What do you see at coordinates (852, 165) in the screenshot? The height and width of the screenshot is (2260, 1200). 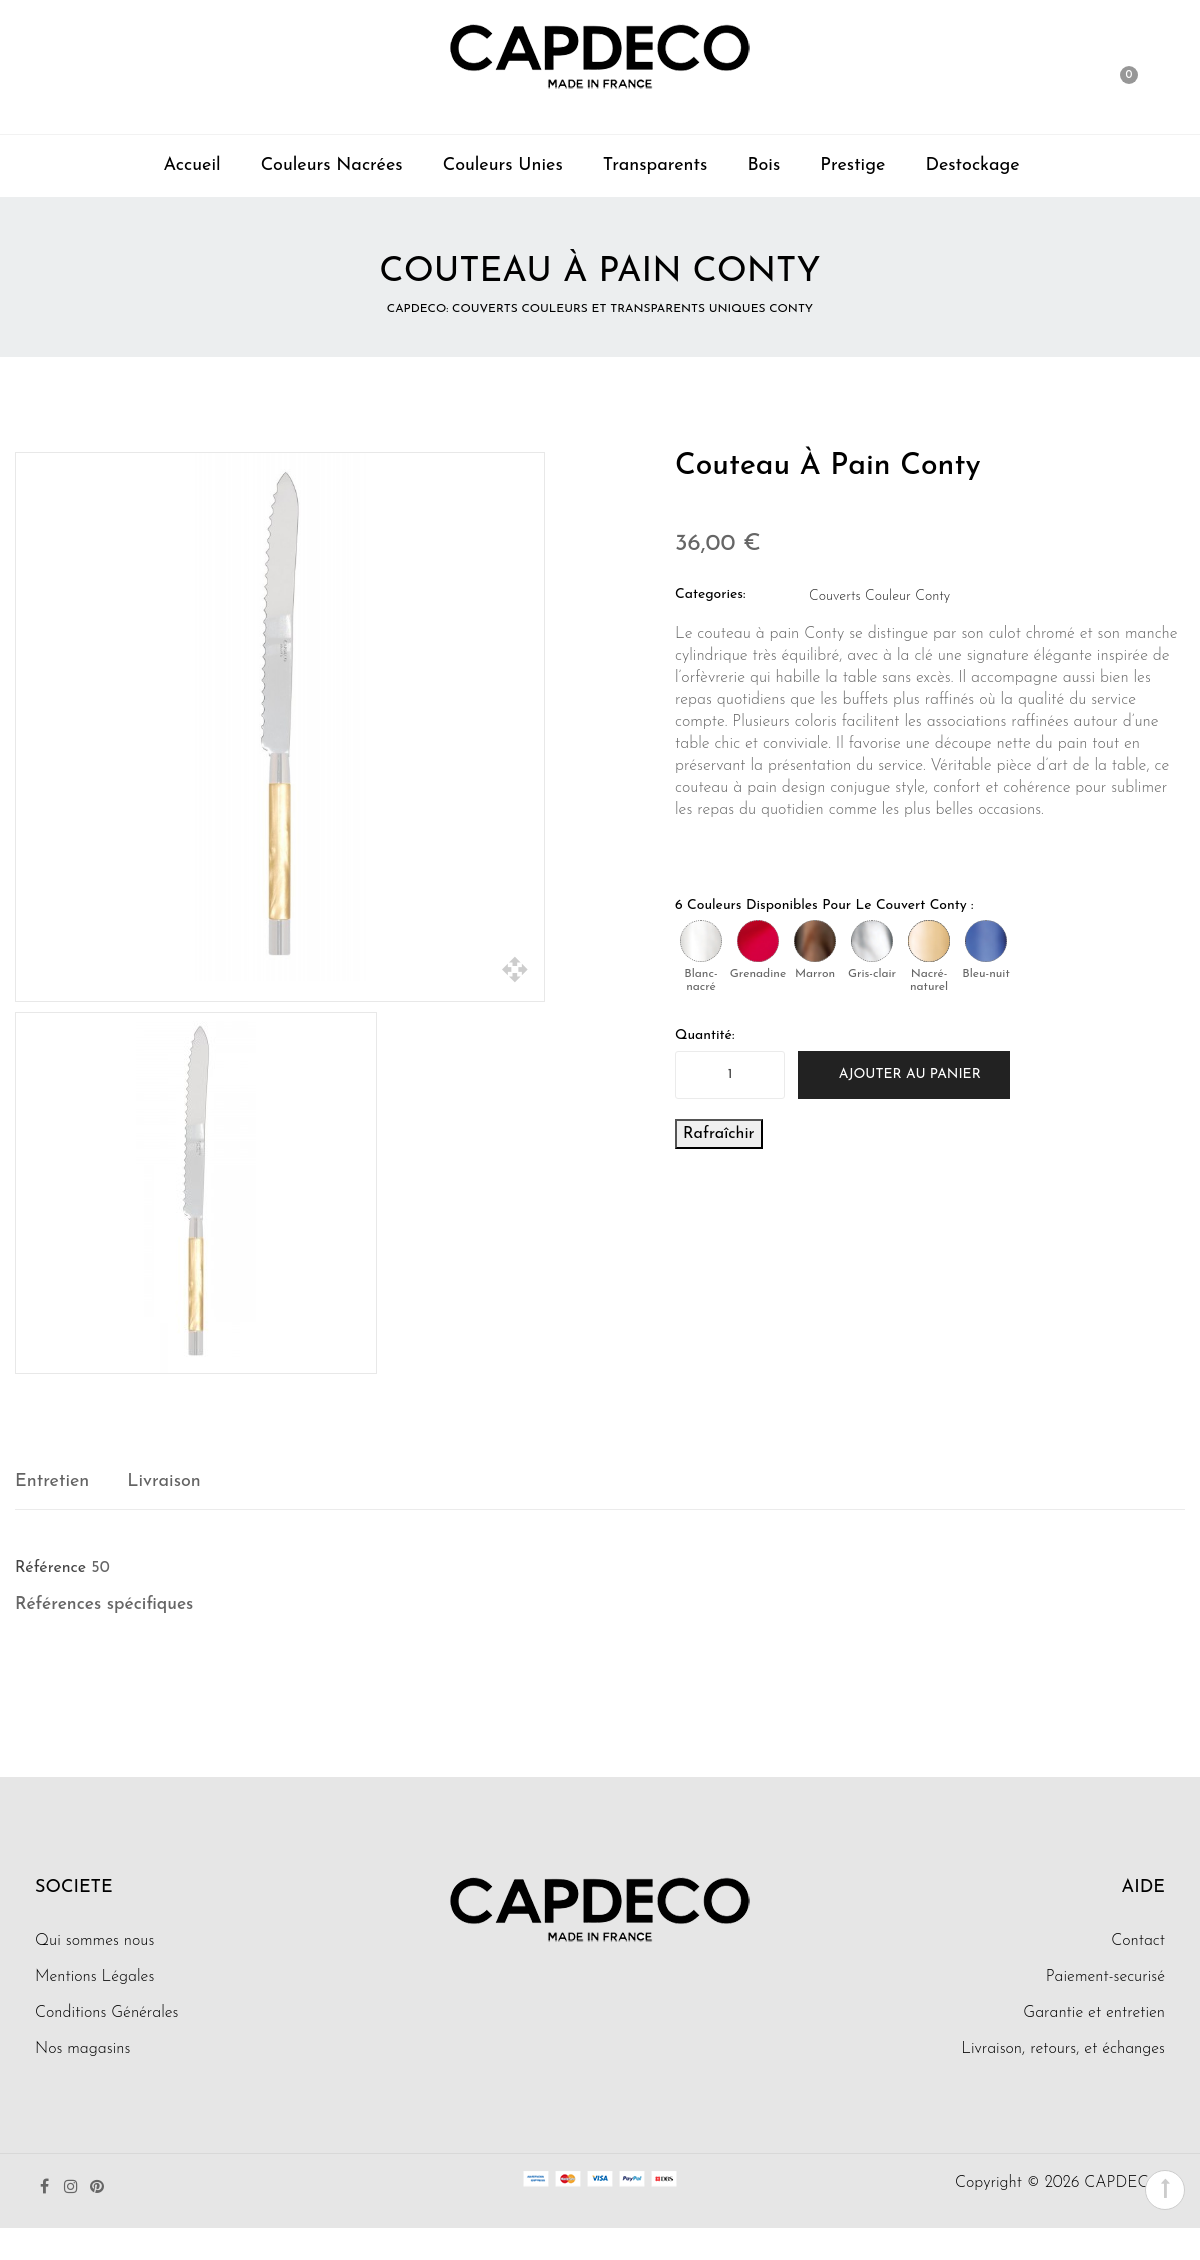 I see `Prestige` at bounding box center [852, 165].